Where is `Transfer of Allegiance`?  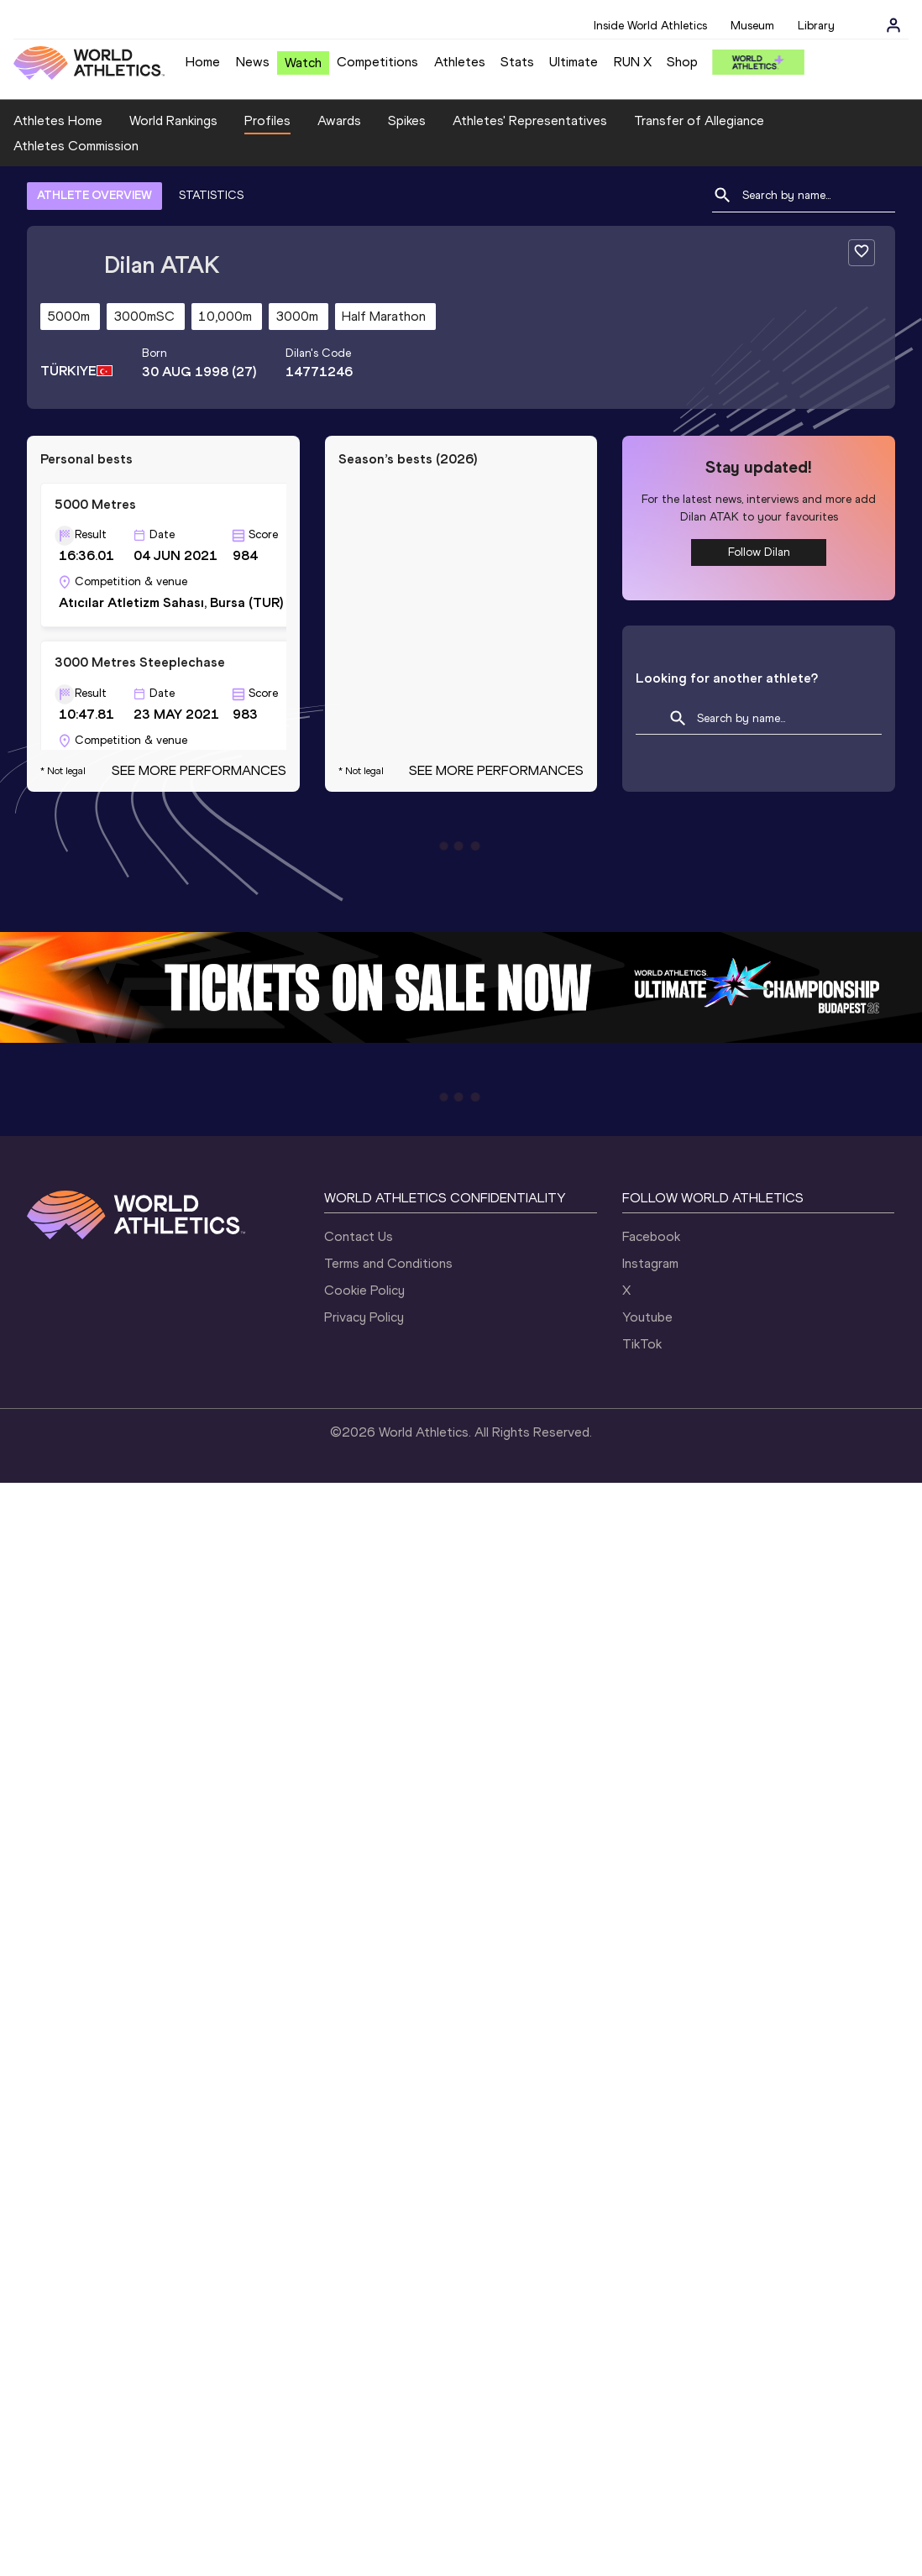
Transfer of Allegiance is located at coordinates (699, 120).